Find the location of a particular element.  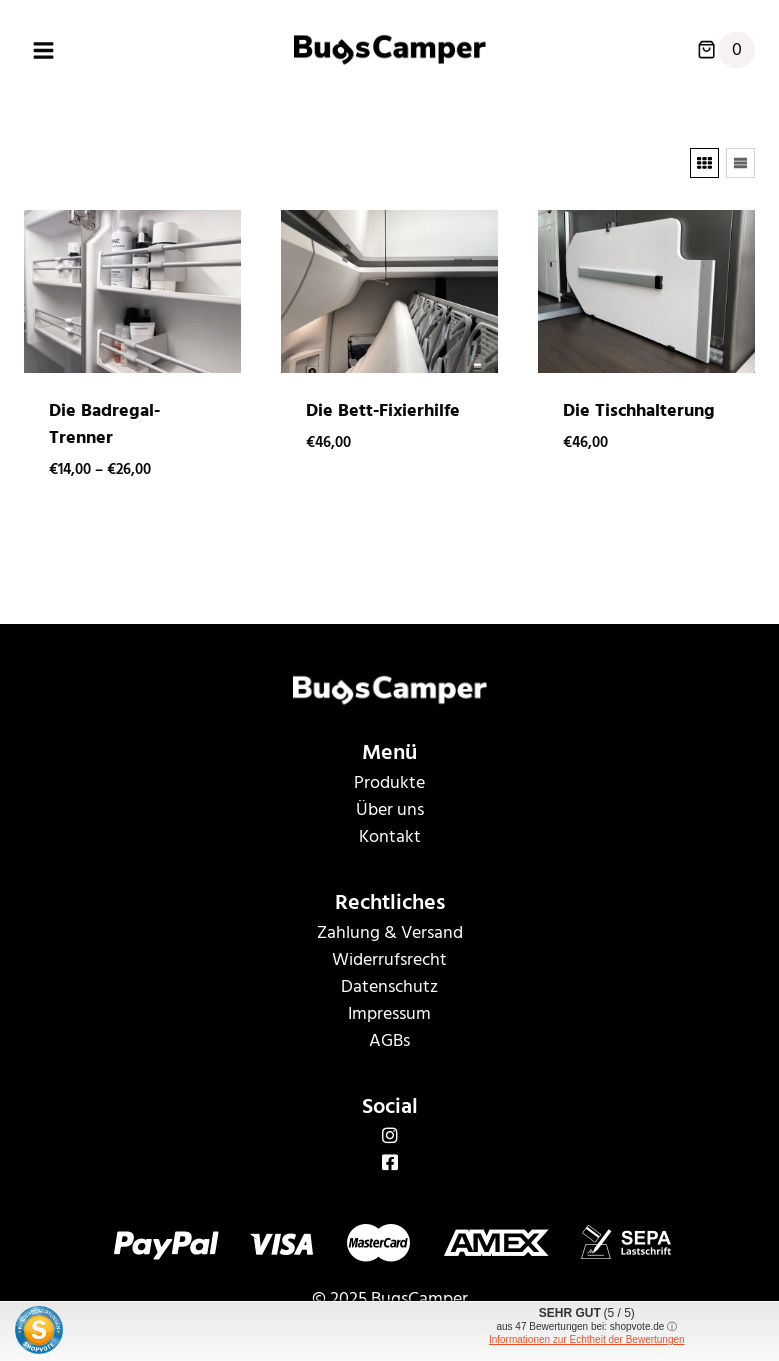

Impressum is located at coordinates (389, 1013).